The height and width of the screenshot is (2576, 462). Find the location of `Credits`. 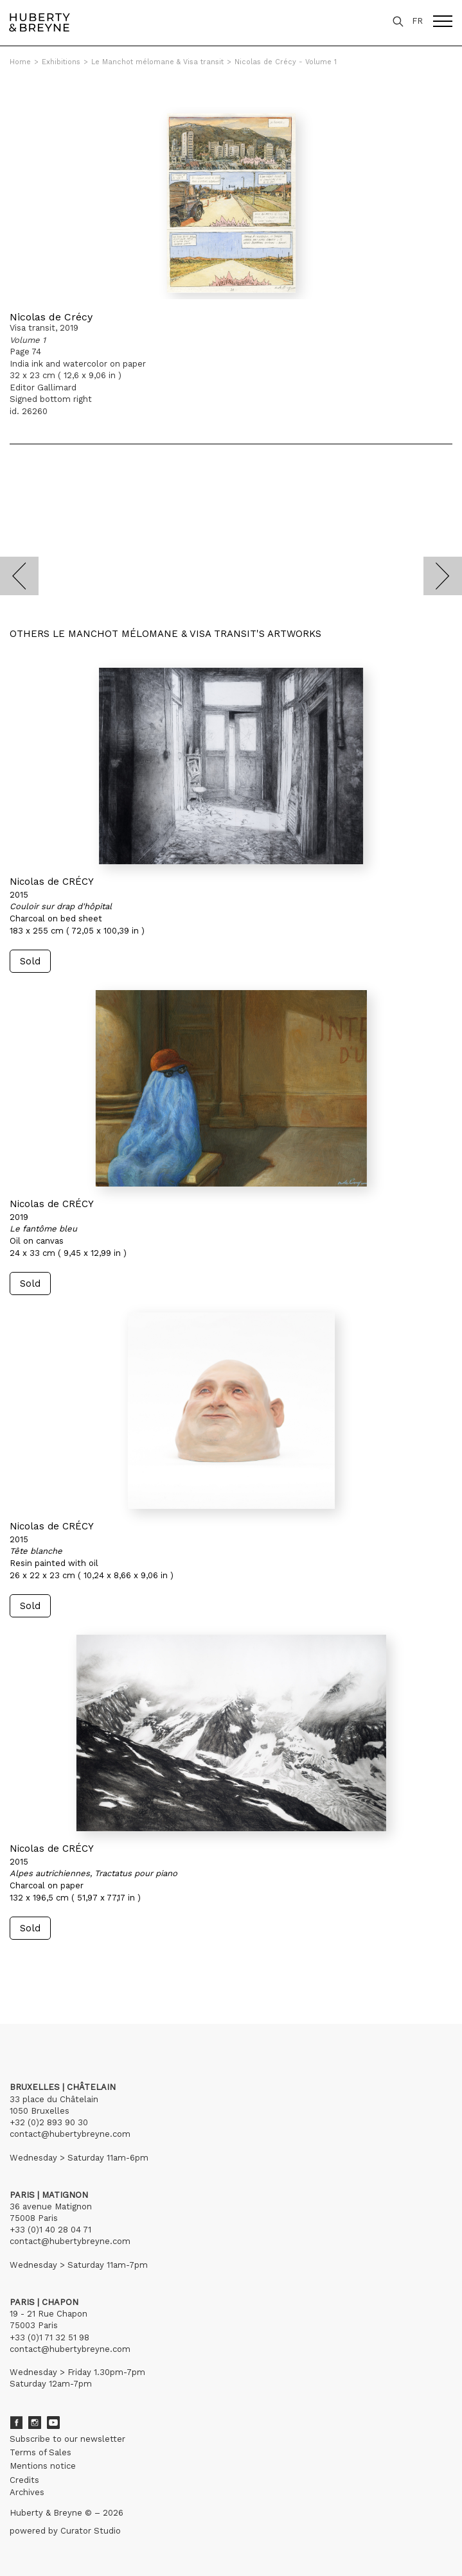

Credits is located at coordinates (24, 2480).